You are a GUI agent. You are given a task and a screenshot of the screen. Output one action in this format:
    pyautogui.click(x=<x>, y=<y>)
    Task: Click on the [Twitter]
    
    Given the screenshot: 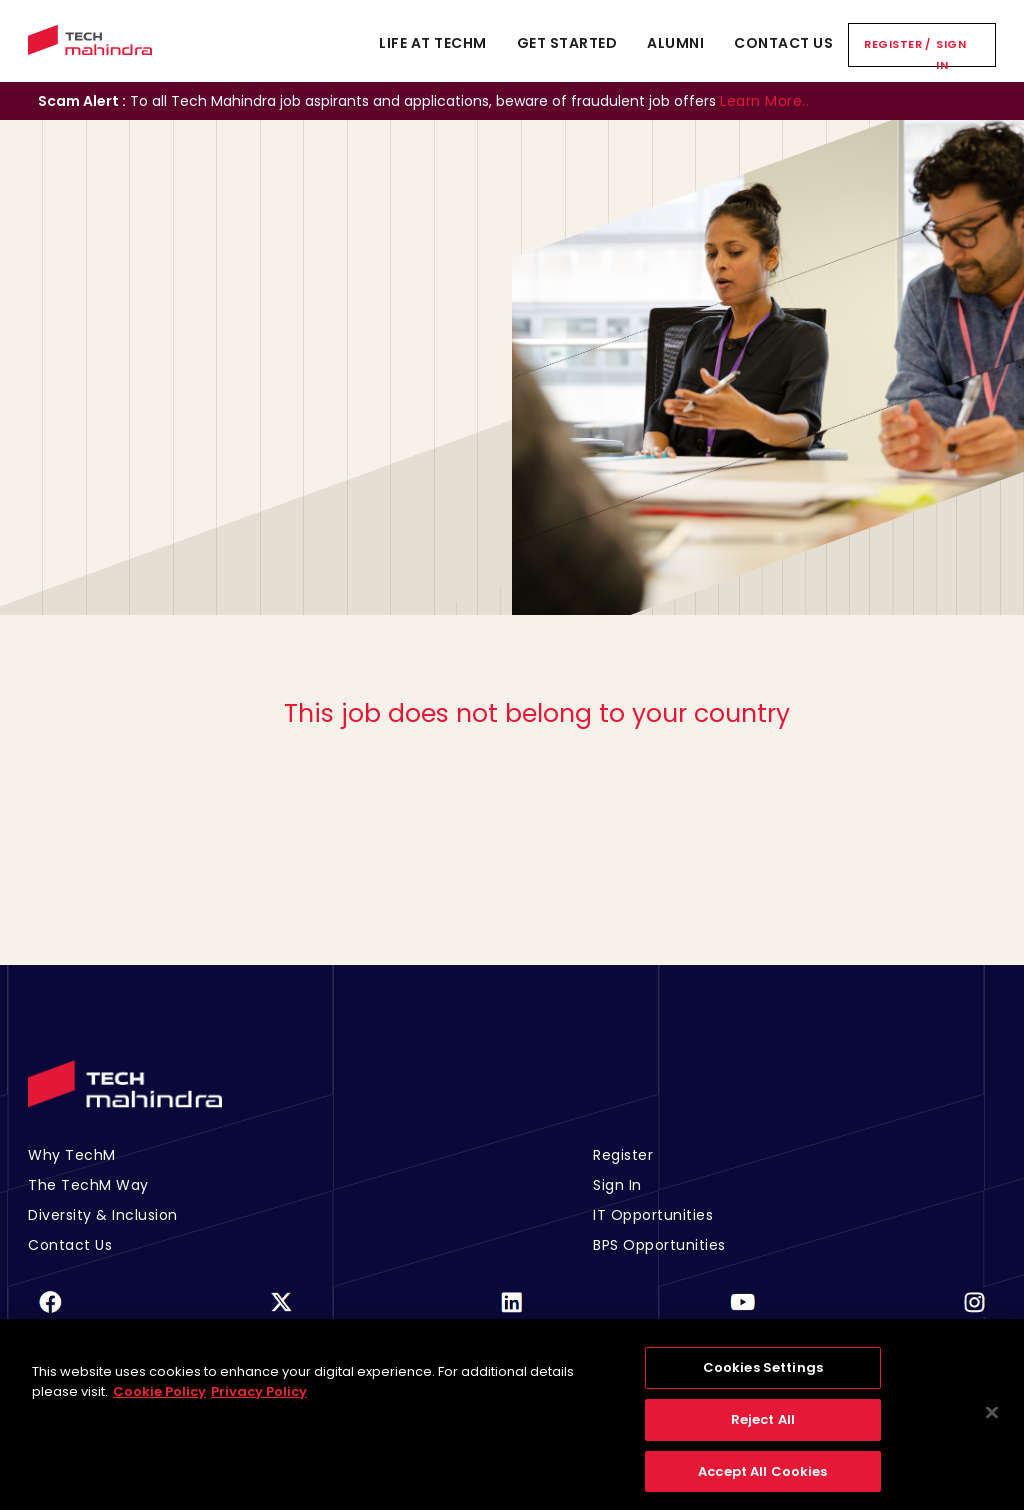 What is the action you would take?
    pyautogui.click(x=281, y=1314)
    